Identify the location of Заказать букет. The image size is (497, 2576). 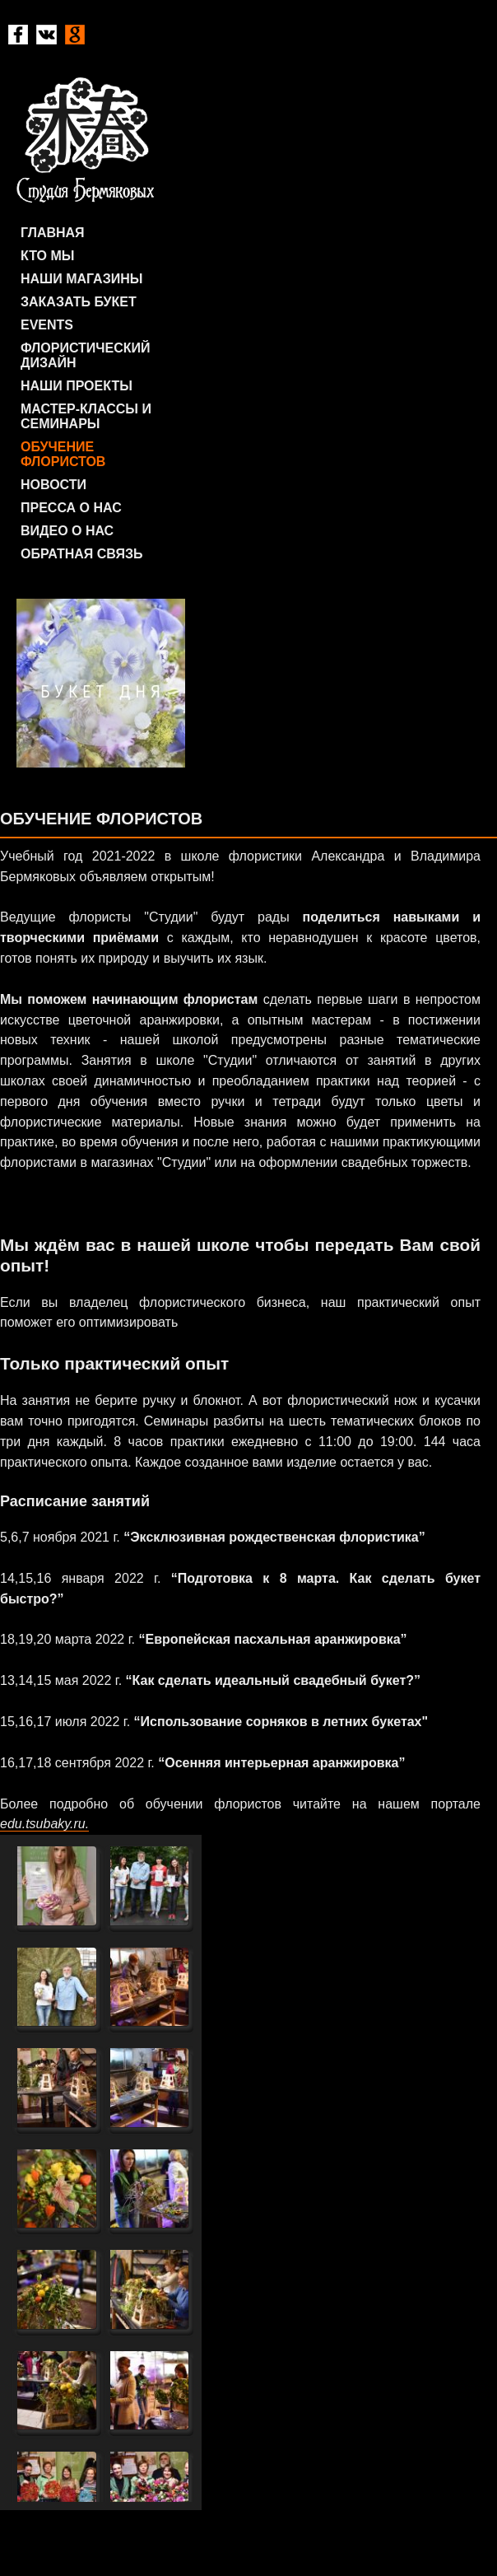
(79, 302).